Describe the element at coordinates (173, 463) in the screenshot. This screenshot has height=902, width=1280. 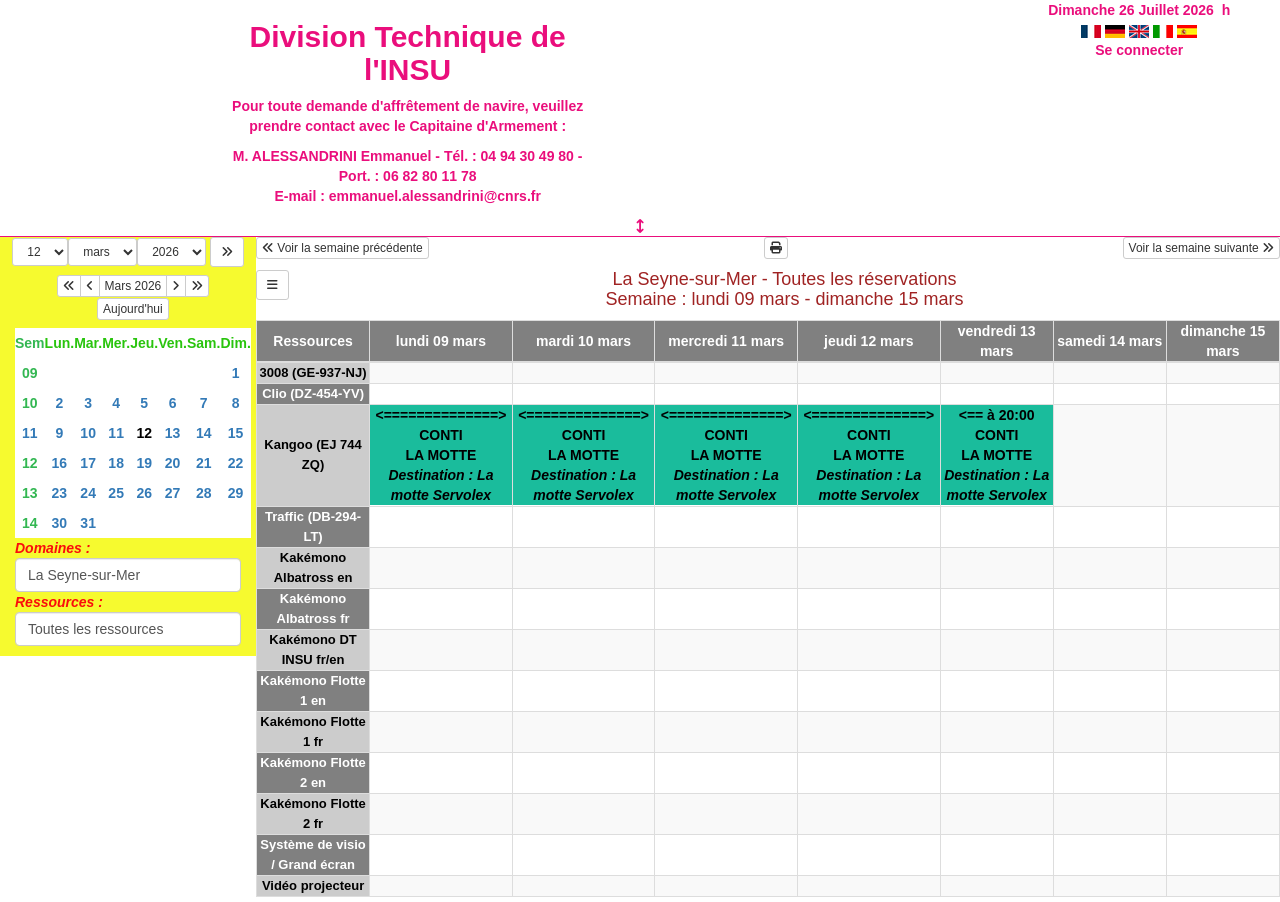
I see `20` at that location.